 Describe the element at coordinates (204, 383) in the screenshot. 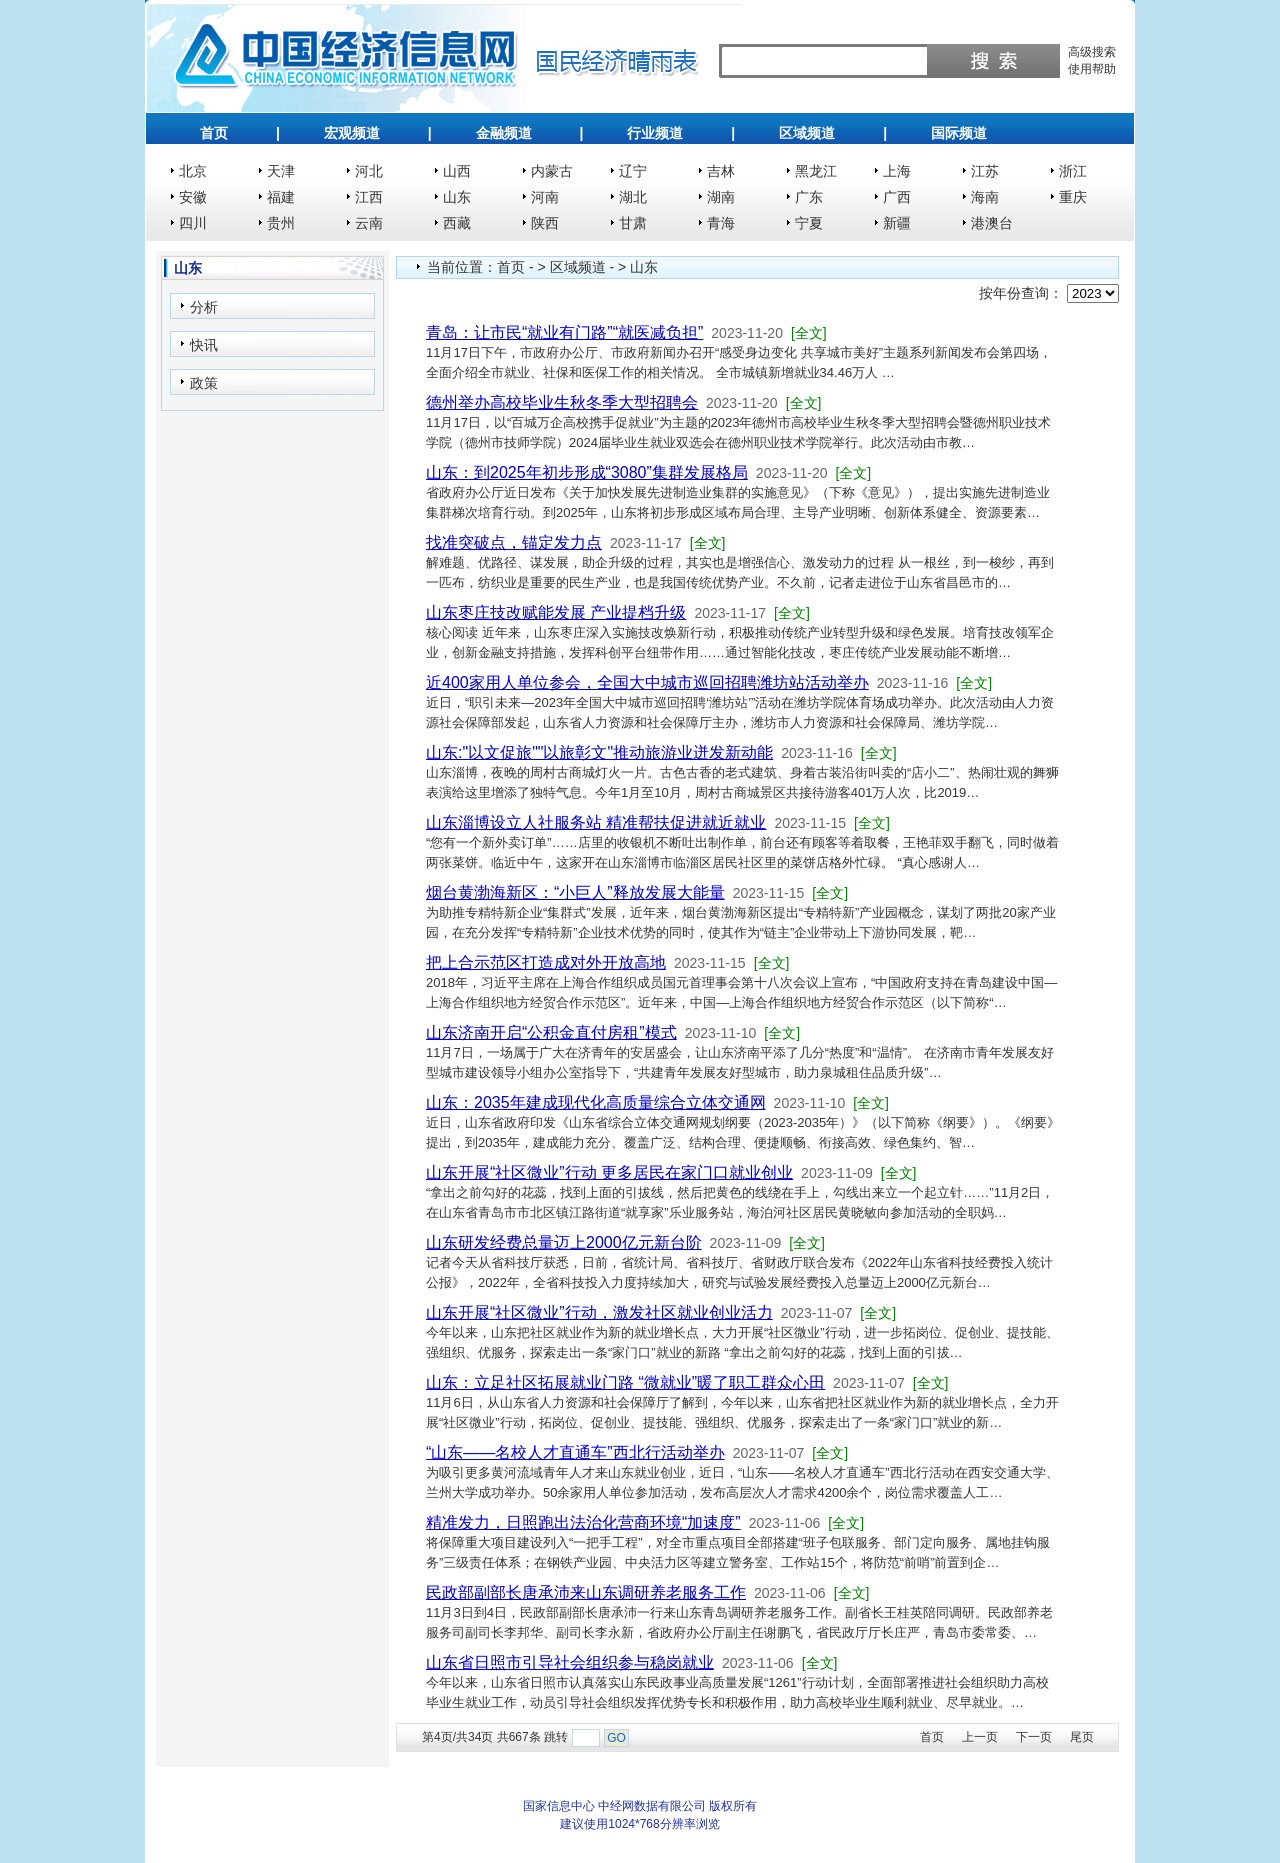

I see `政策` at that location.